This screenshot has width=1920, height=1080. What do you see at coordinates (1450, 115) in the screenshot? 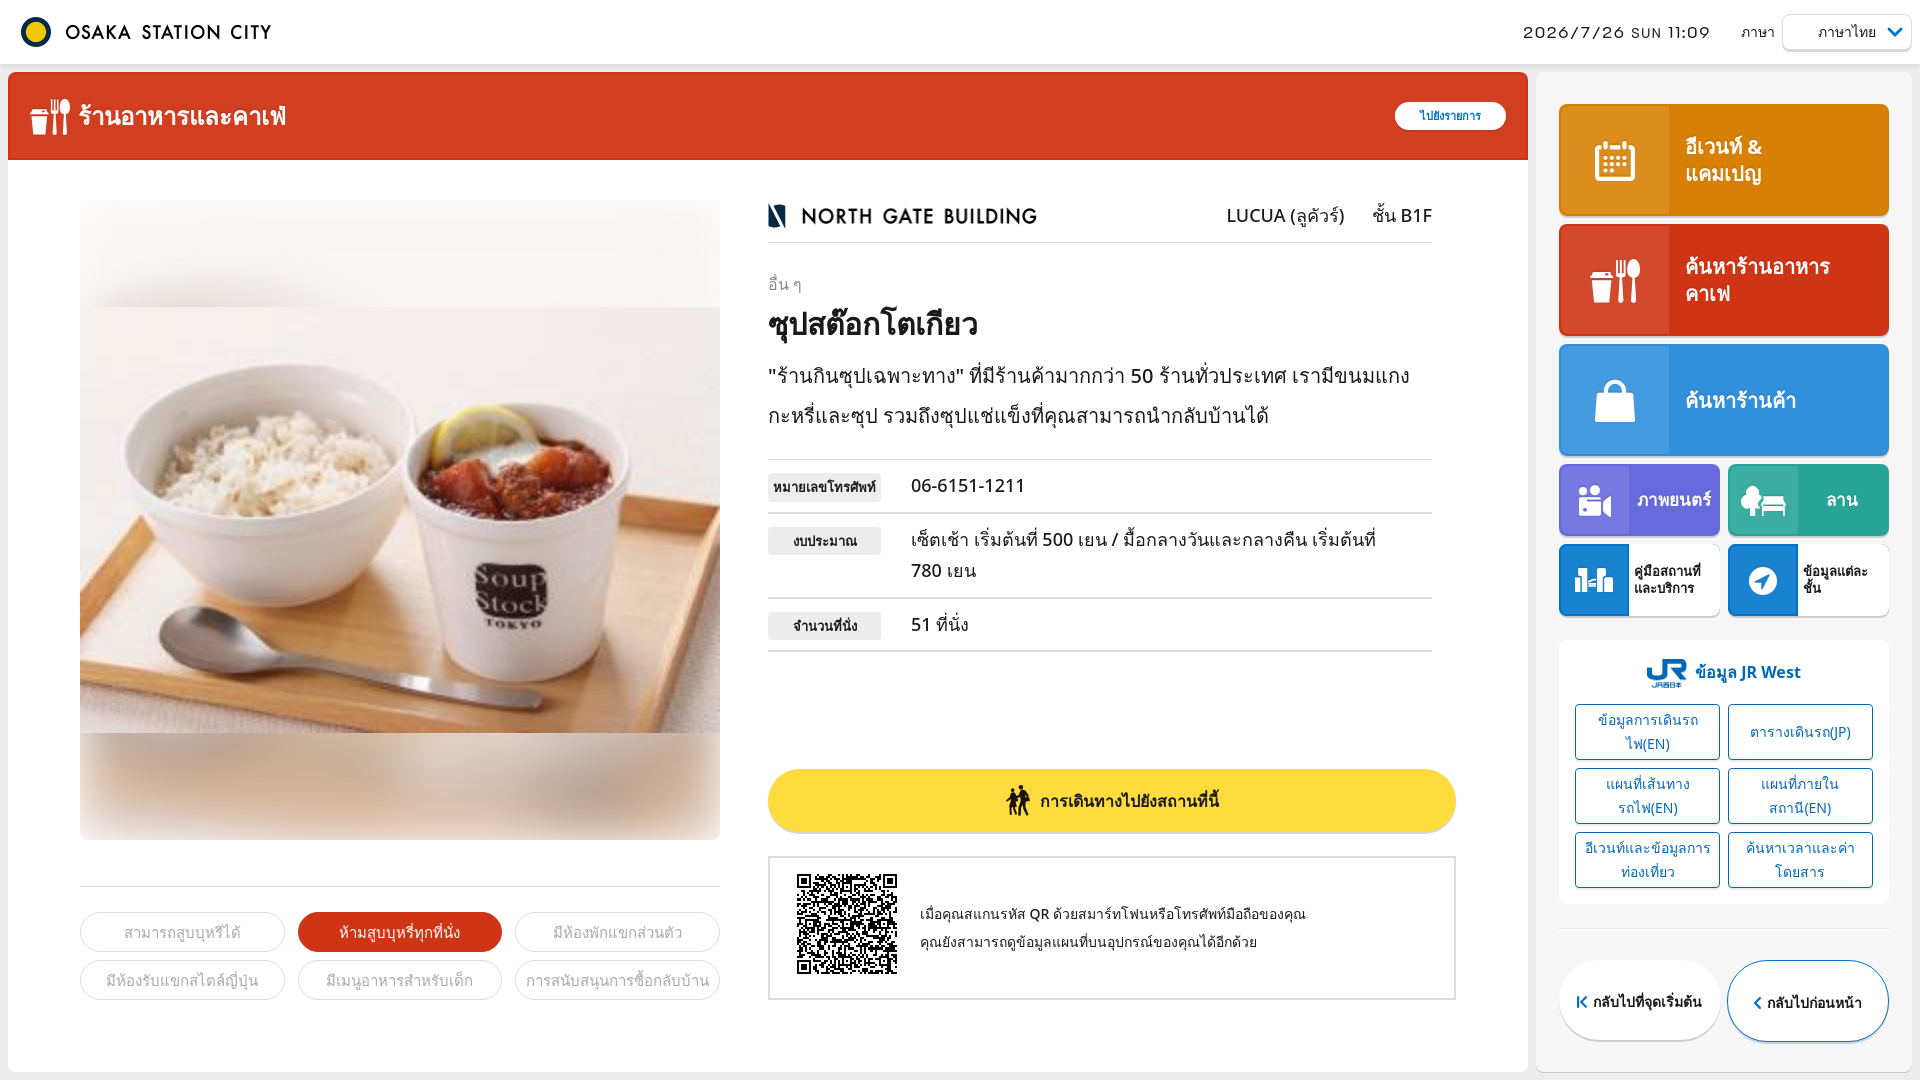
I see `ไปยังรายการ` at bounding box center [1450, 115].